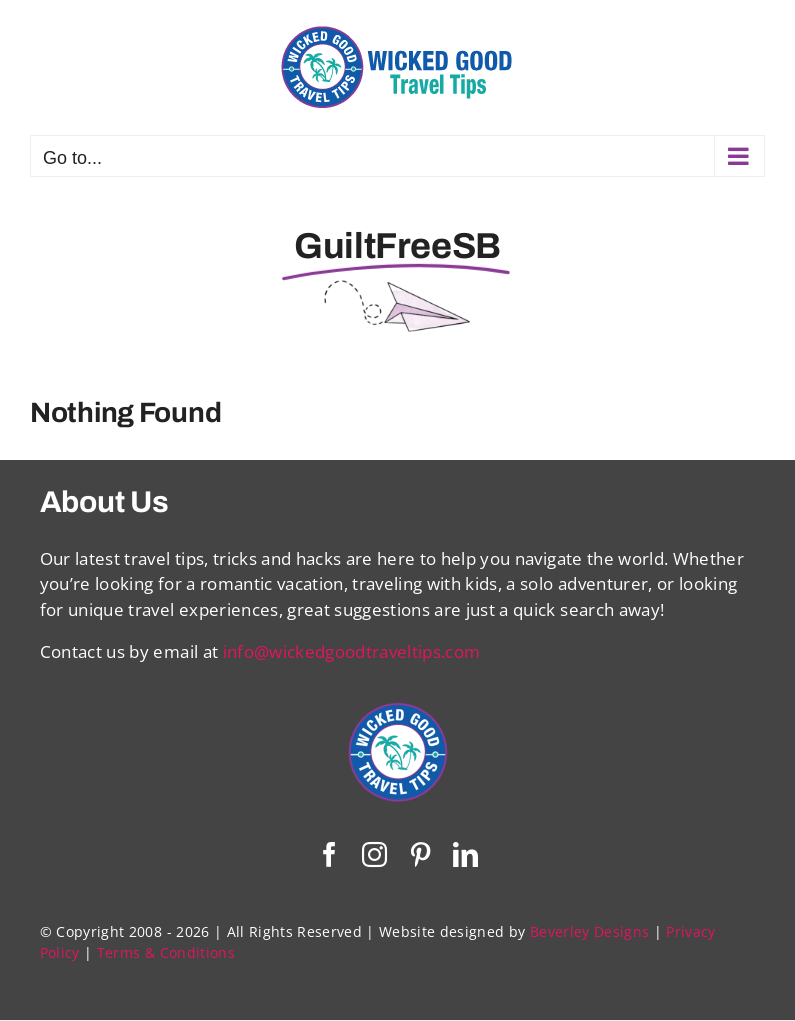 Image resolution: width=795 pixels, height=1021 pixels. Describe the element at coordinates (465, 854) in the screenshot. I see `[linkedin]` at that location.